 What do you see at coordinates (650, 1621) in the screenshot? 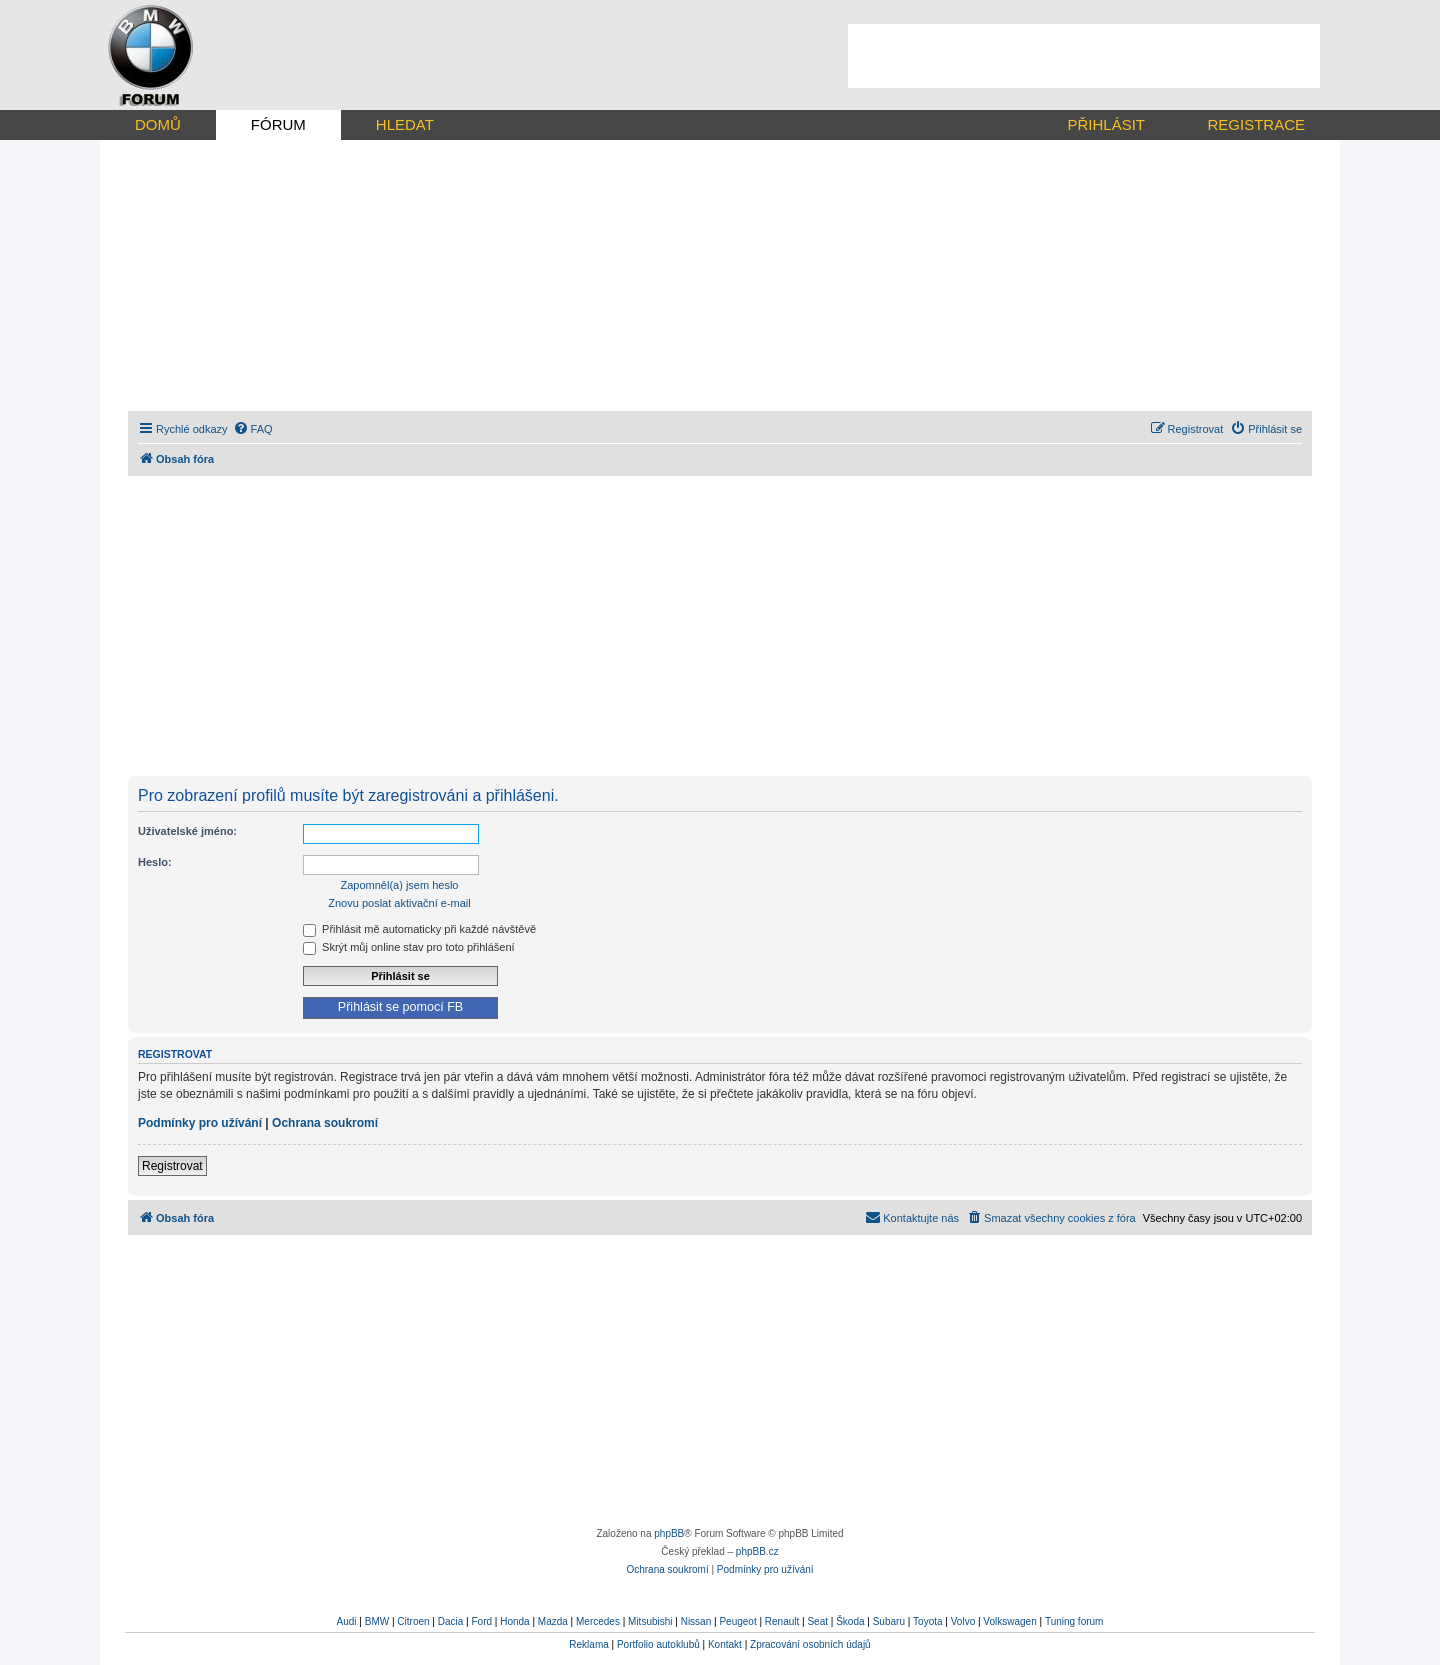
I see `Mitsubishi` at bounding box center [650, 1621].